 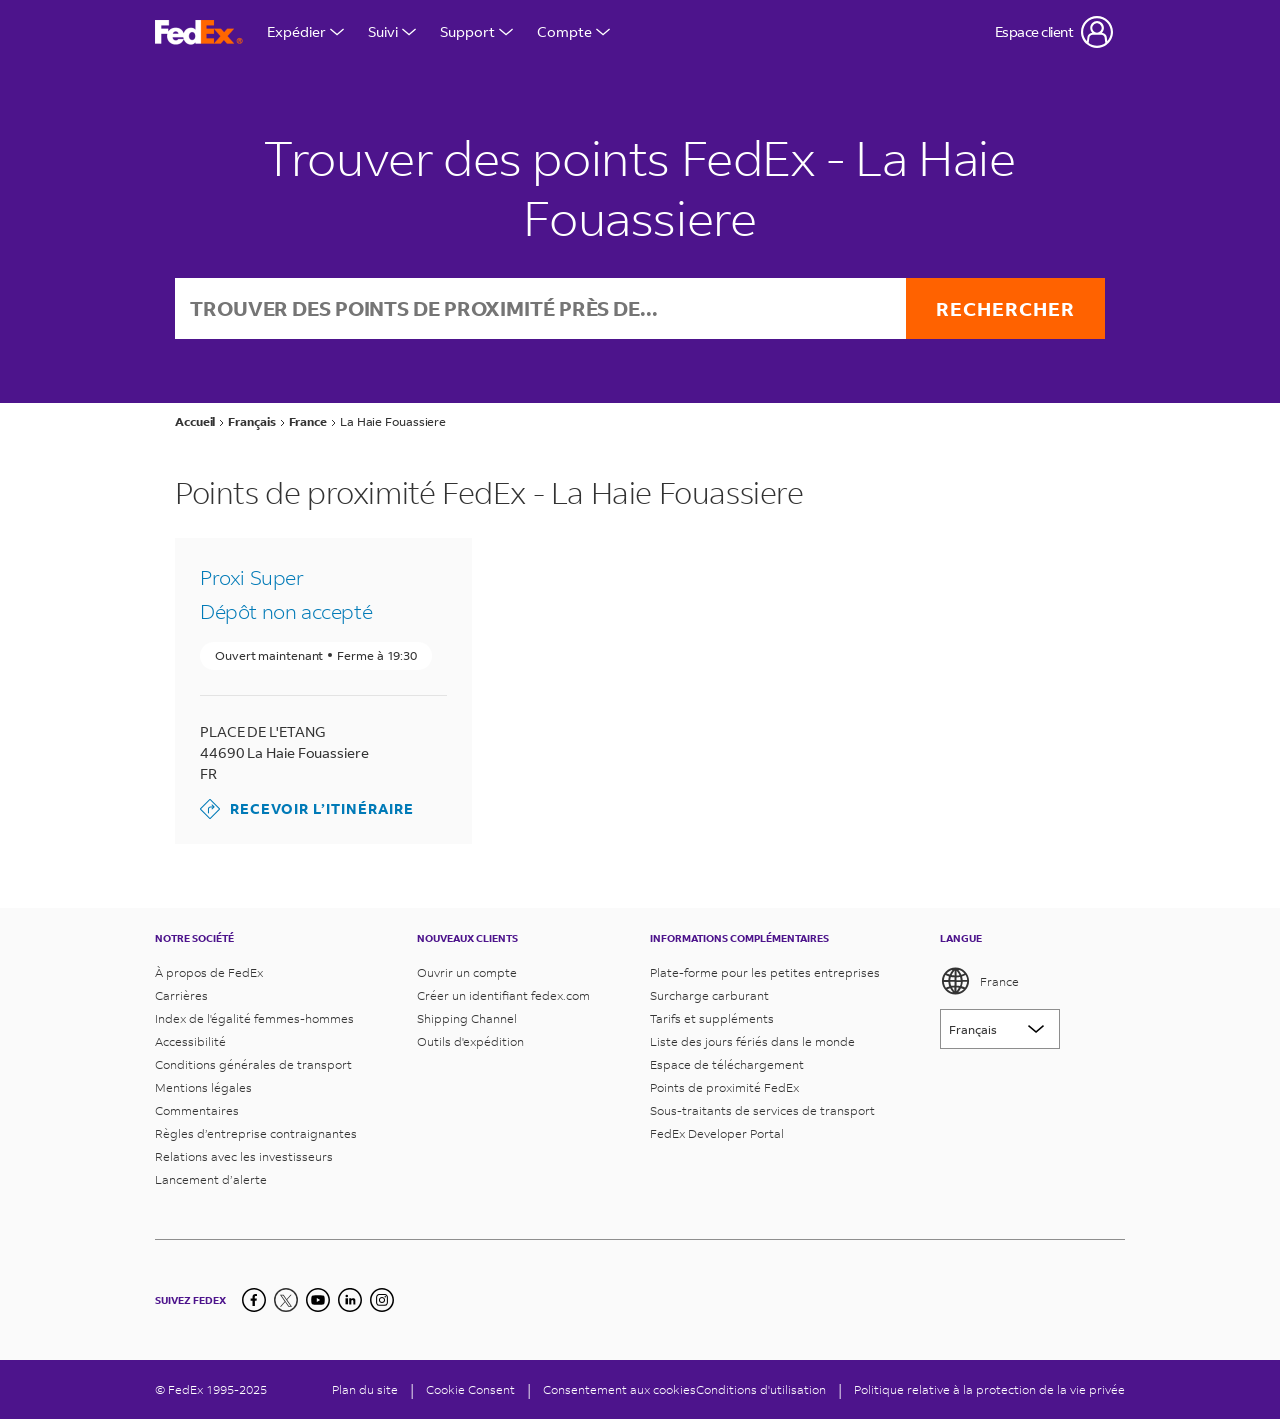 What do you see at coordinates (727, 1064) in the screenshot?
I see `Espace de téléchargement` at bounding box center [727, 1064].